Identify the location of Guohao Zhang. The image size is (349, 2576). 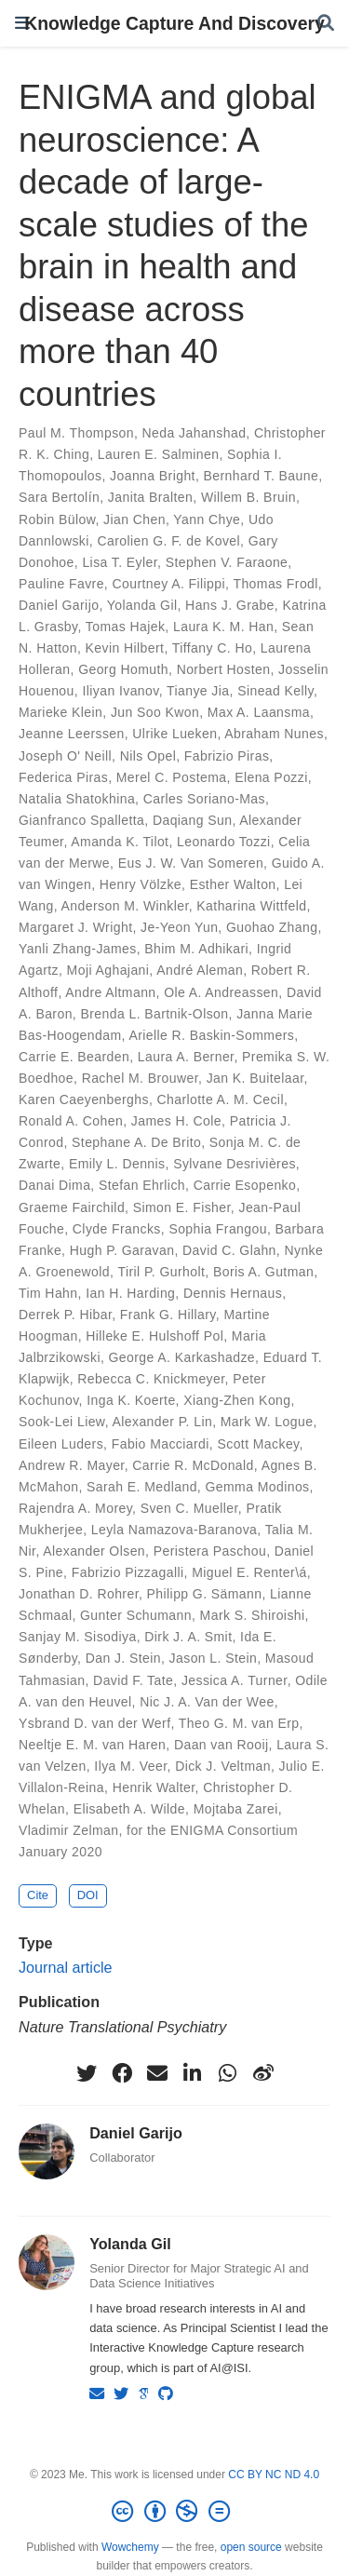
(271, 927).